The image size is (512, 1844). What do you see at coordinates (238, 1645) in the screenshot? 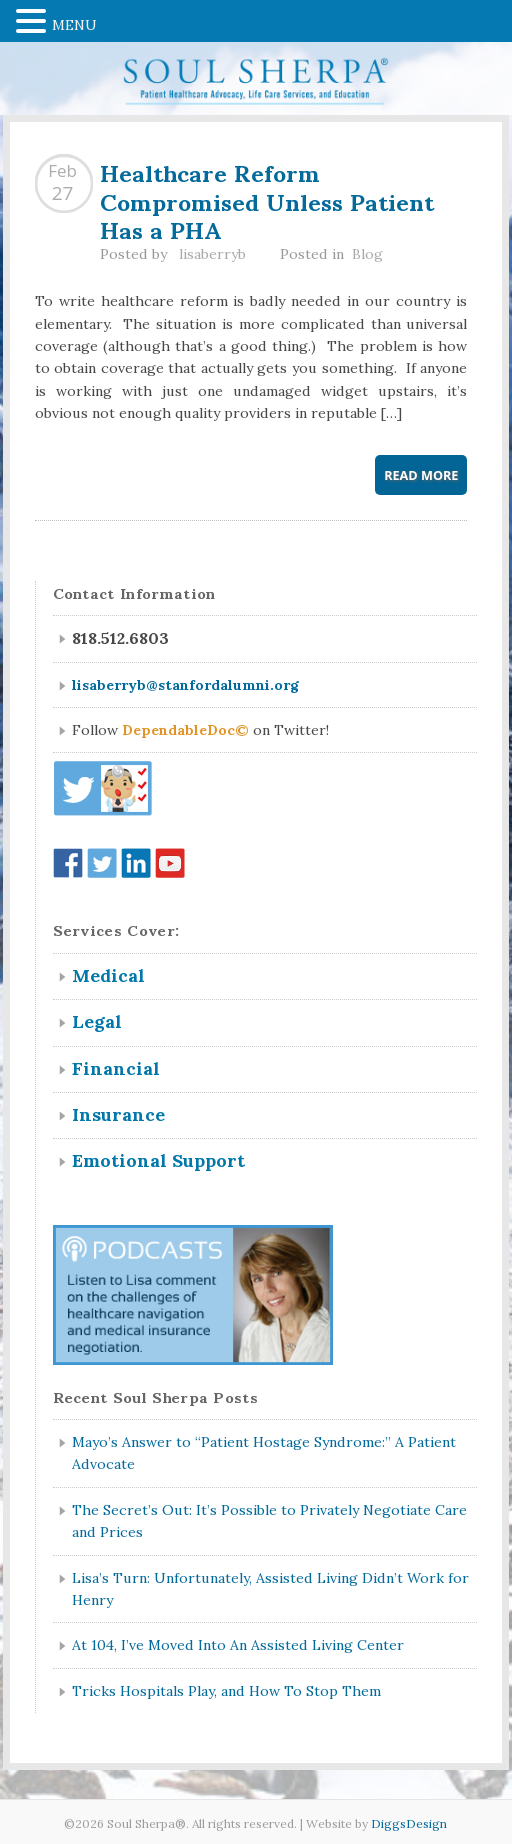
I see `At 104, I’ve Moved Into An Assisted Living Center` at bounding box center [238, 1645].